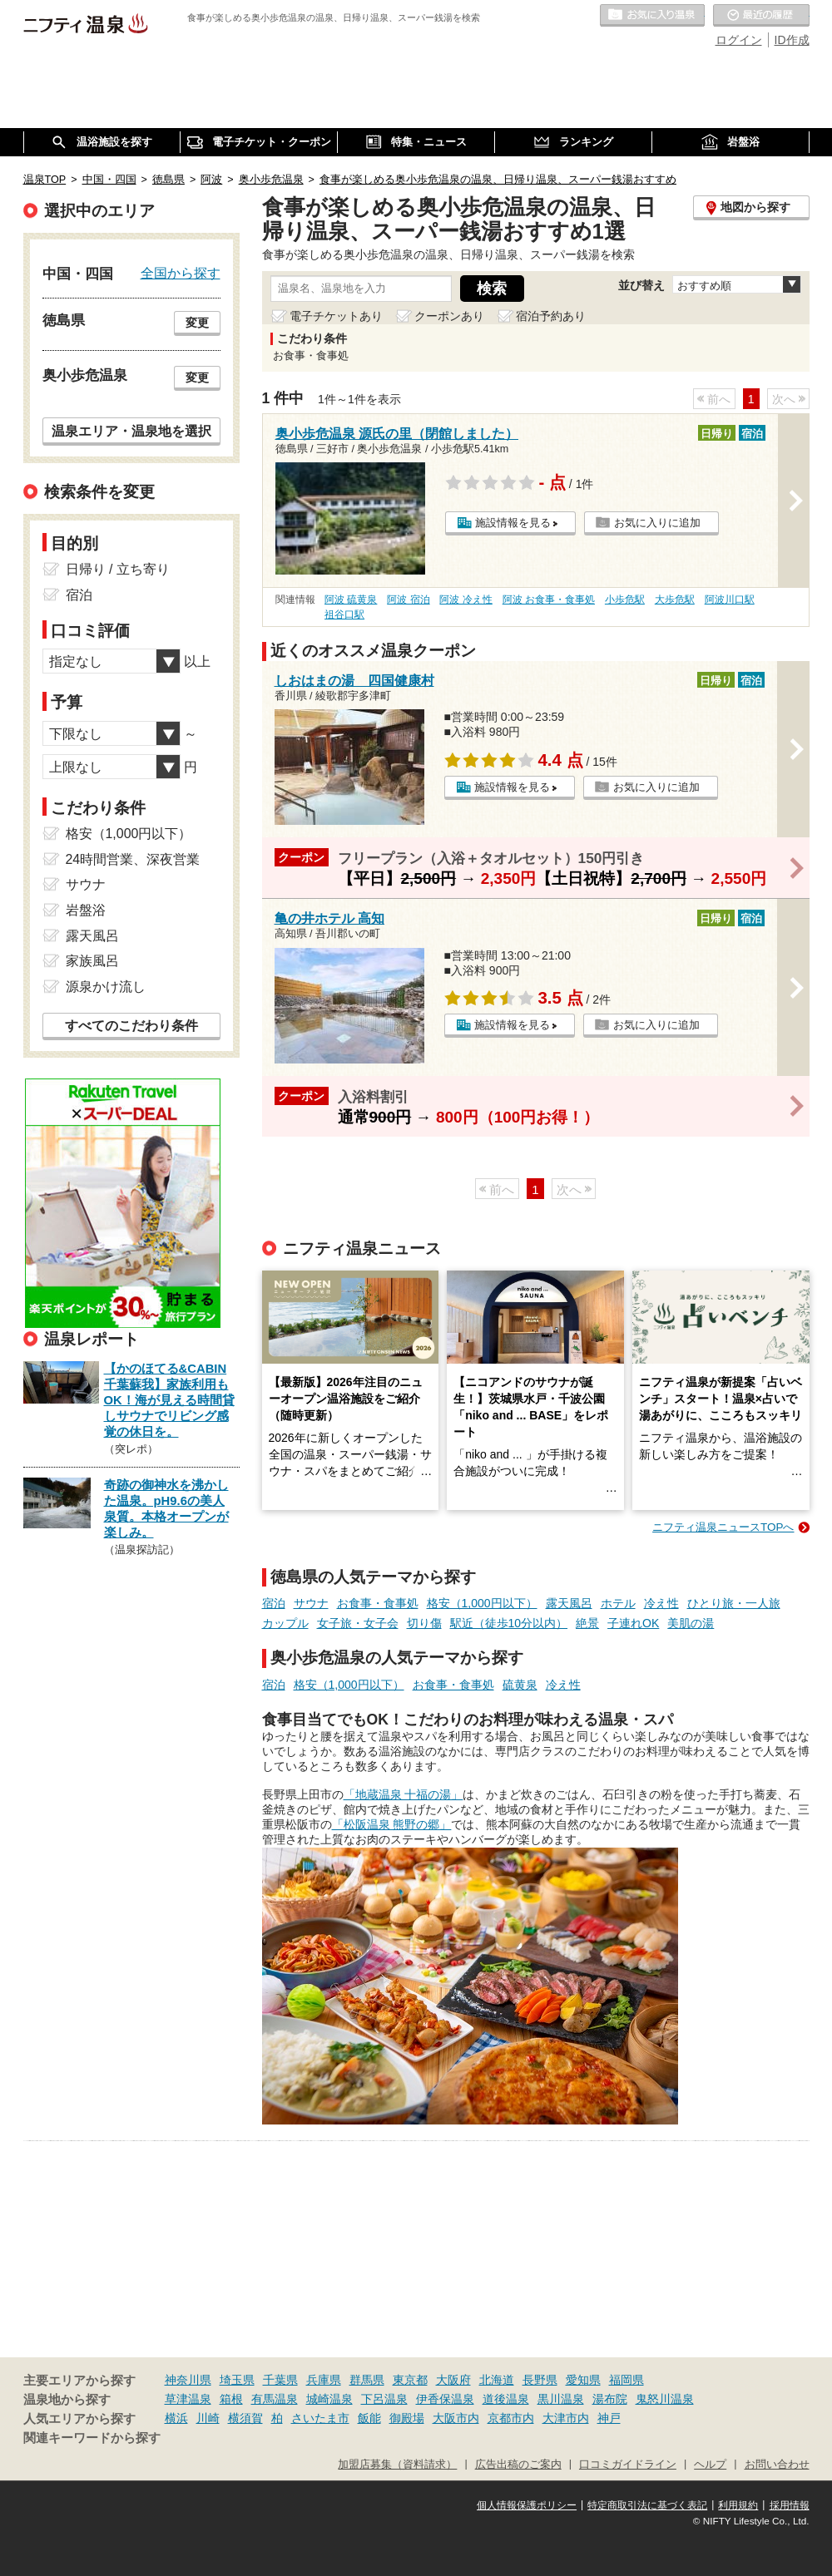 The image size is (832, 2576). Describe the element at coordinates (106, 987) in the screenshot. I see `源泉かけ流し` at that location.